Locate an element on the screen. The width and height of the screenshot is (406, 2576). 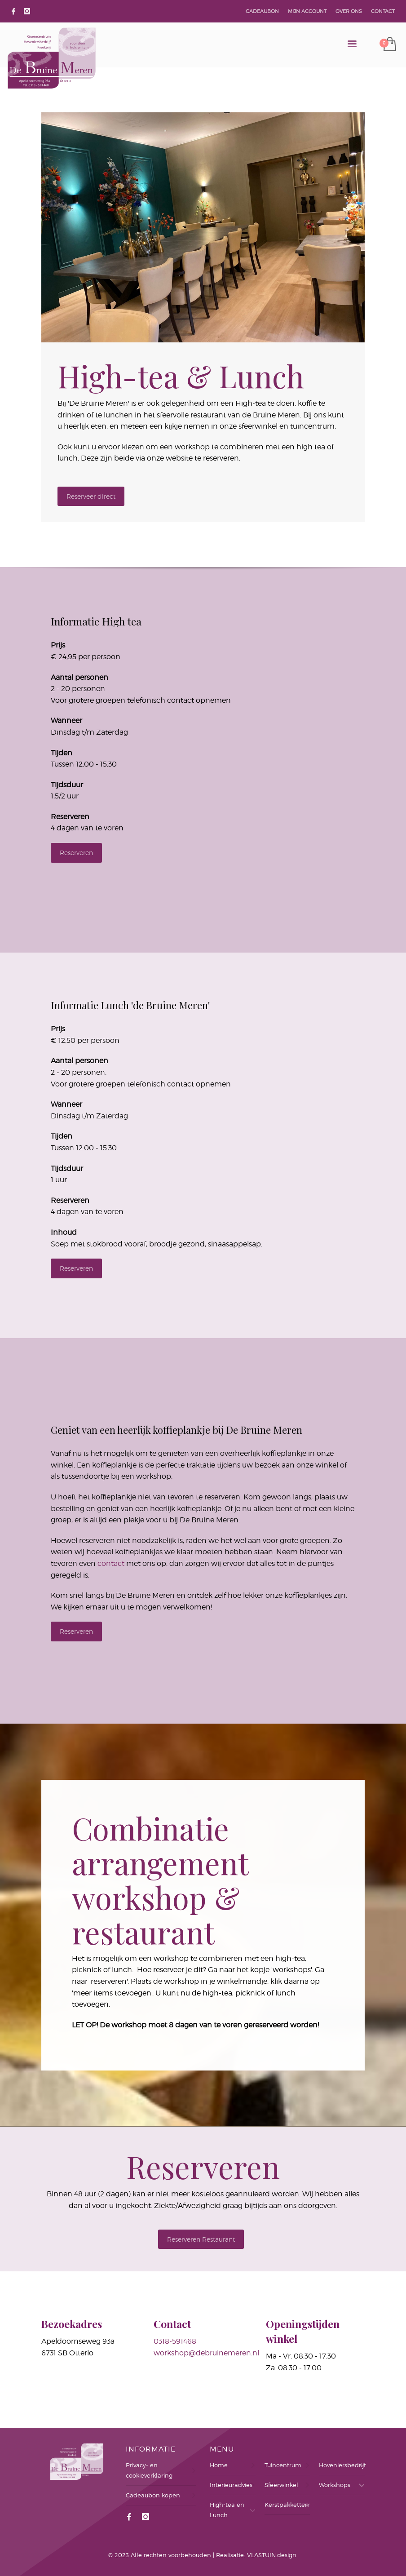
MIJN ACCOUNT is located at coordinates (307, 11).